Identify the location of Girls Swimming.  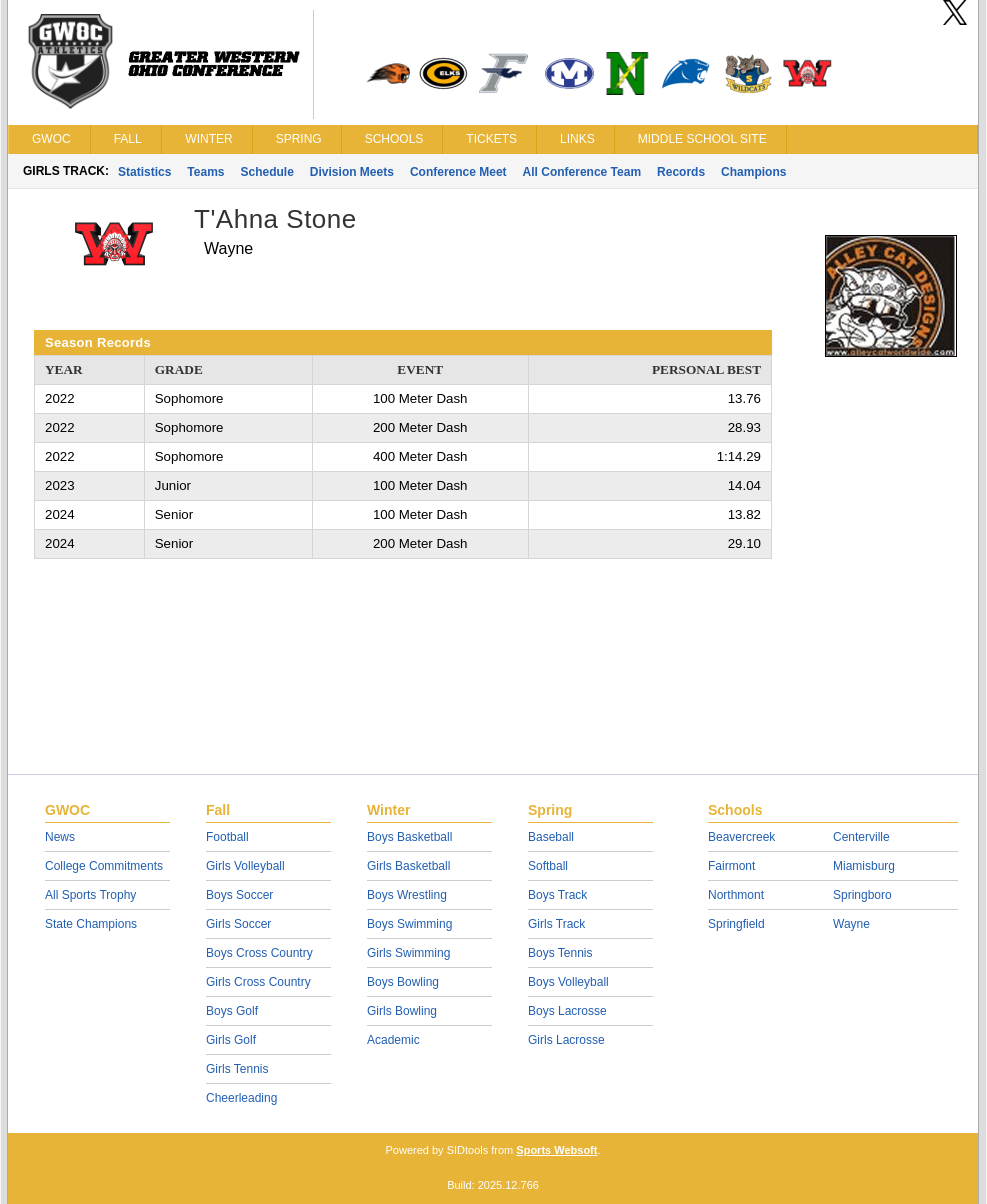
(408, 953).